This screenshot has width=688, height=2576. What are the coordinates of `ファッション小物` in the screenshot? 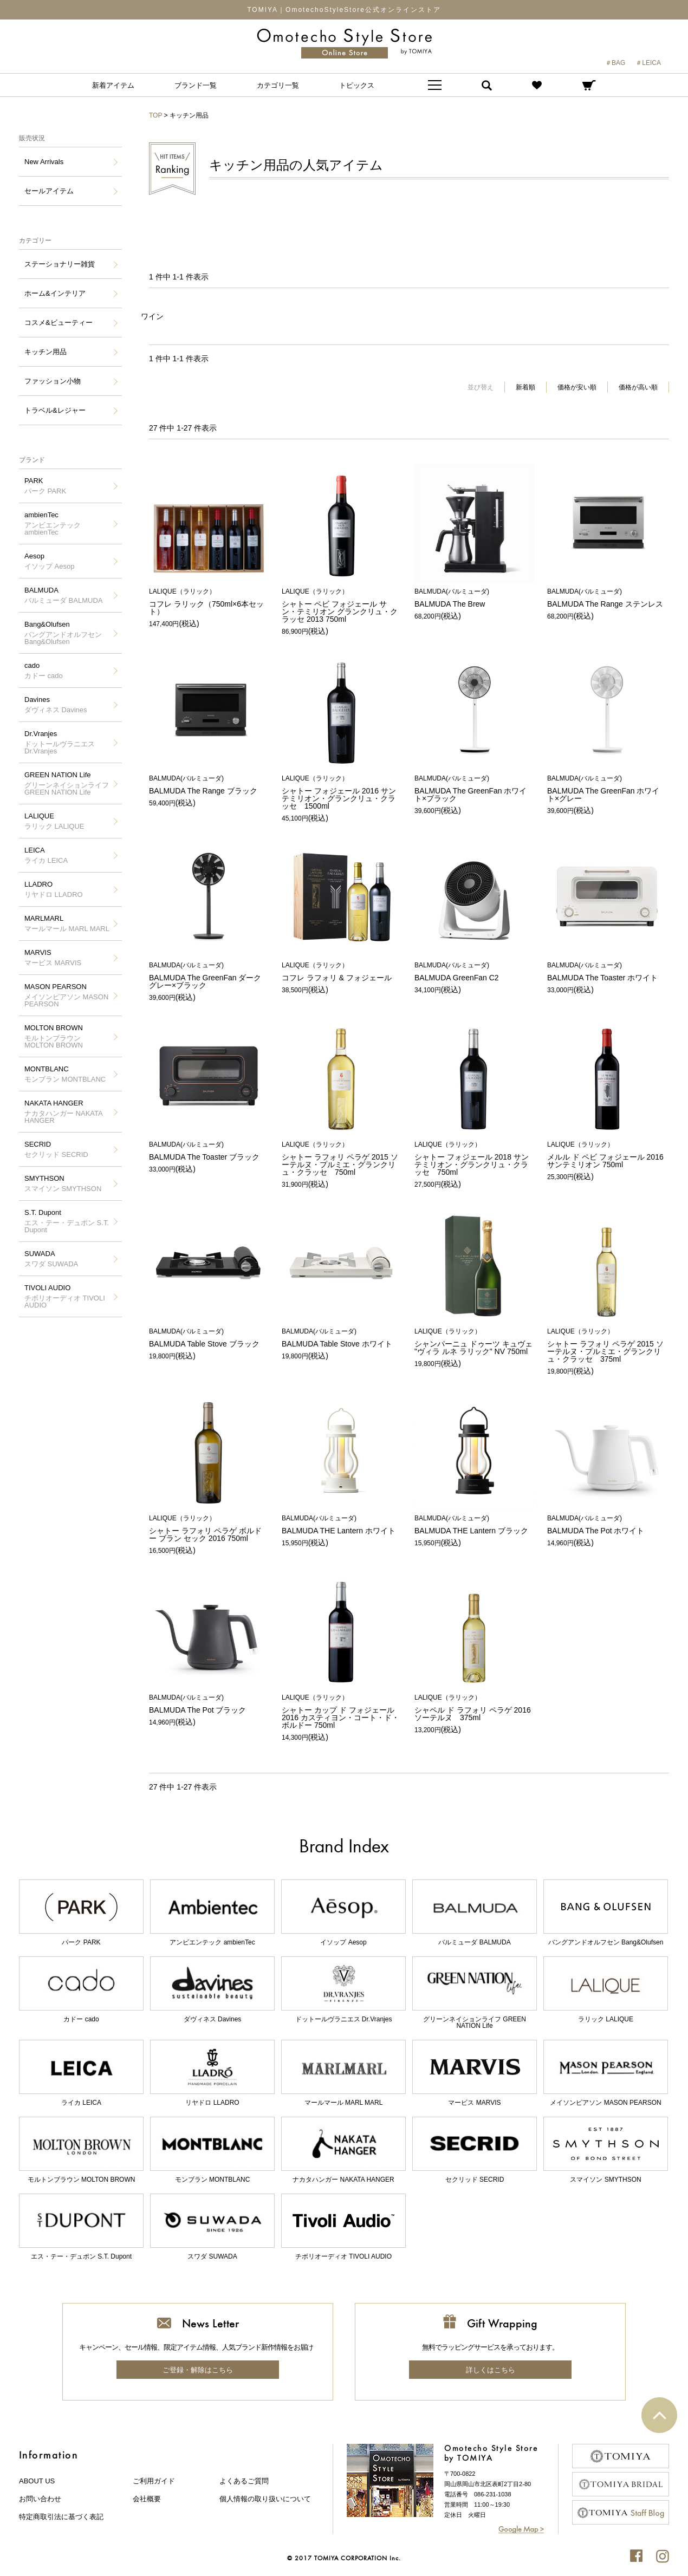 It's located at (52, 381).